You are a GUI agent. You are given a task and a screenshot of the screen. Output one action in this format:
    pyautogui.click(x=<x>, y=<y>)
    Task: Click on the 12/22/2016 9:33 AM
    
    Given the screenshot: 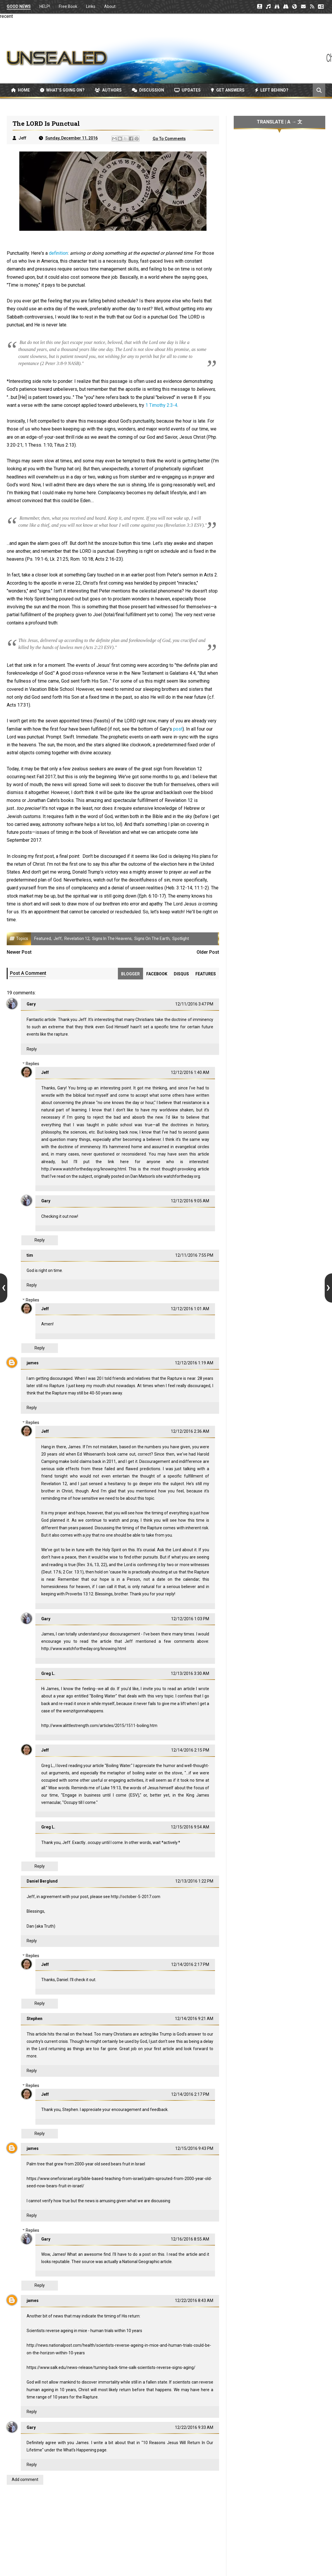 What is the action you would take?
    pyautogui.click(x=194, y=2427)
    